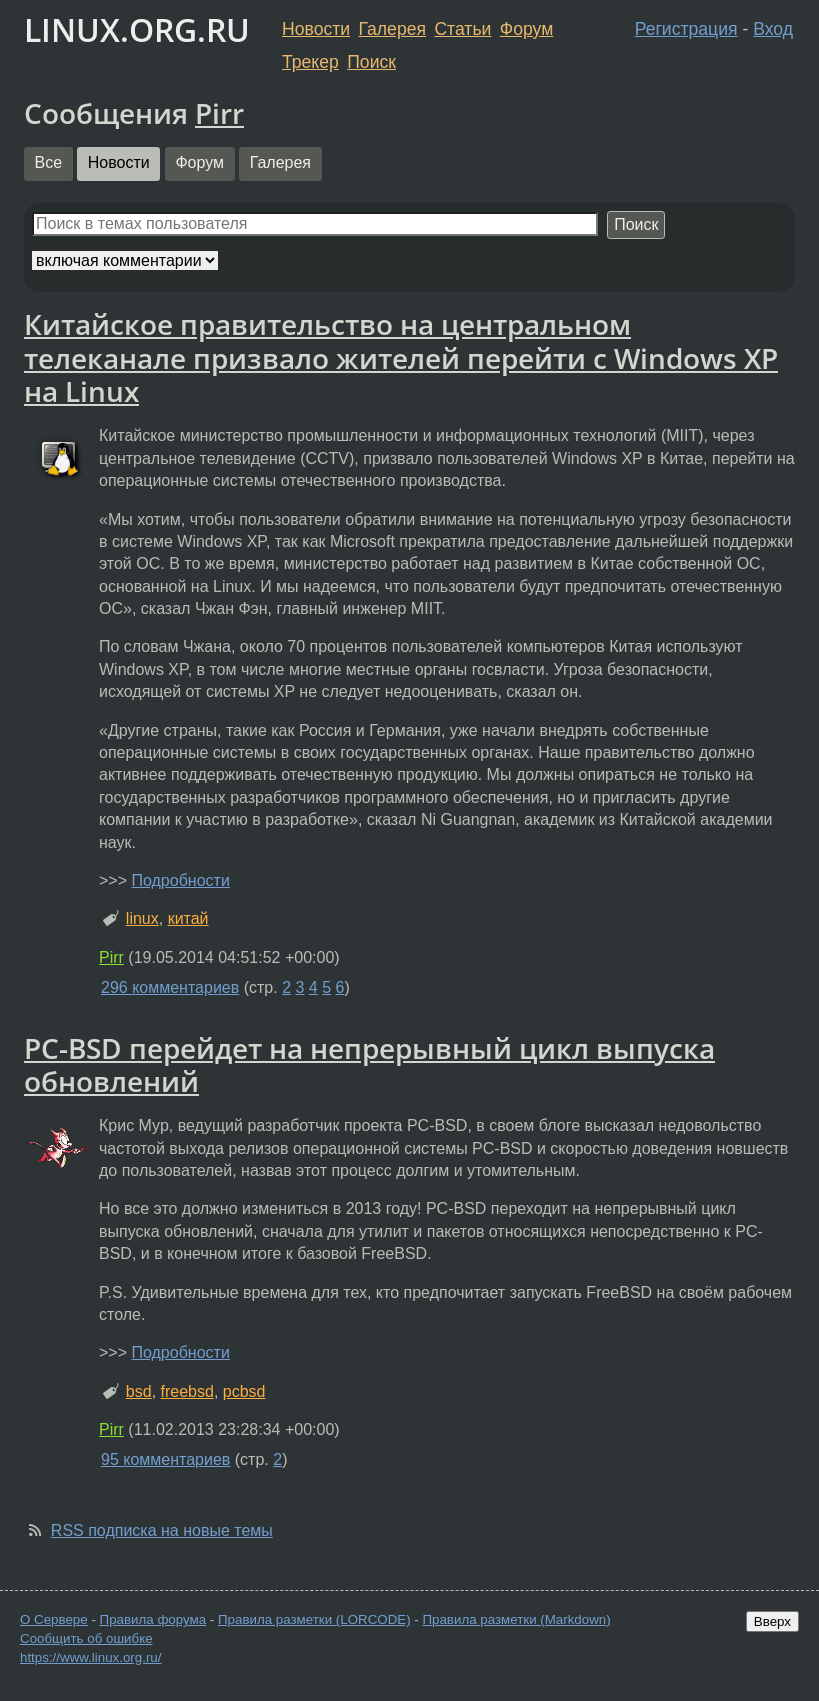 This screenshot has height=1701, width=819. Describe the element at coordinates (401, 357) in the screenshot. I see `Китайское правительство на центральном телеканале призвало жителей перейти с Windows XP на Linux` at that location.